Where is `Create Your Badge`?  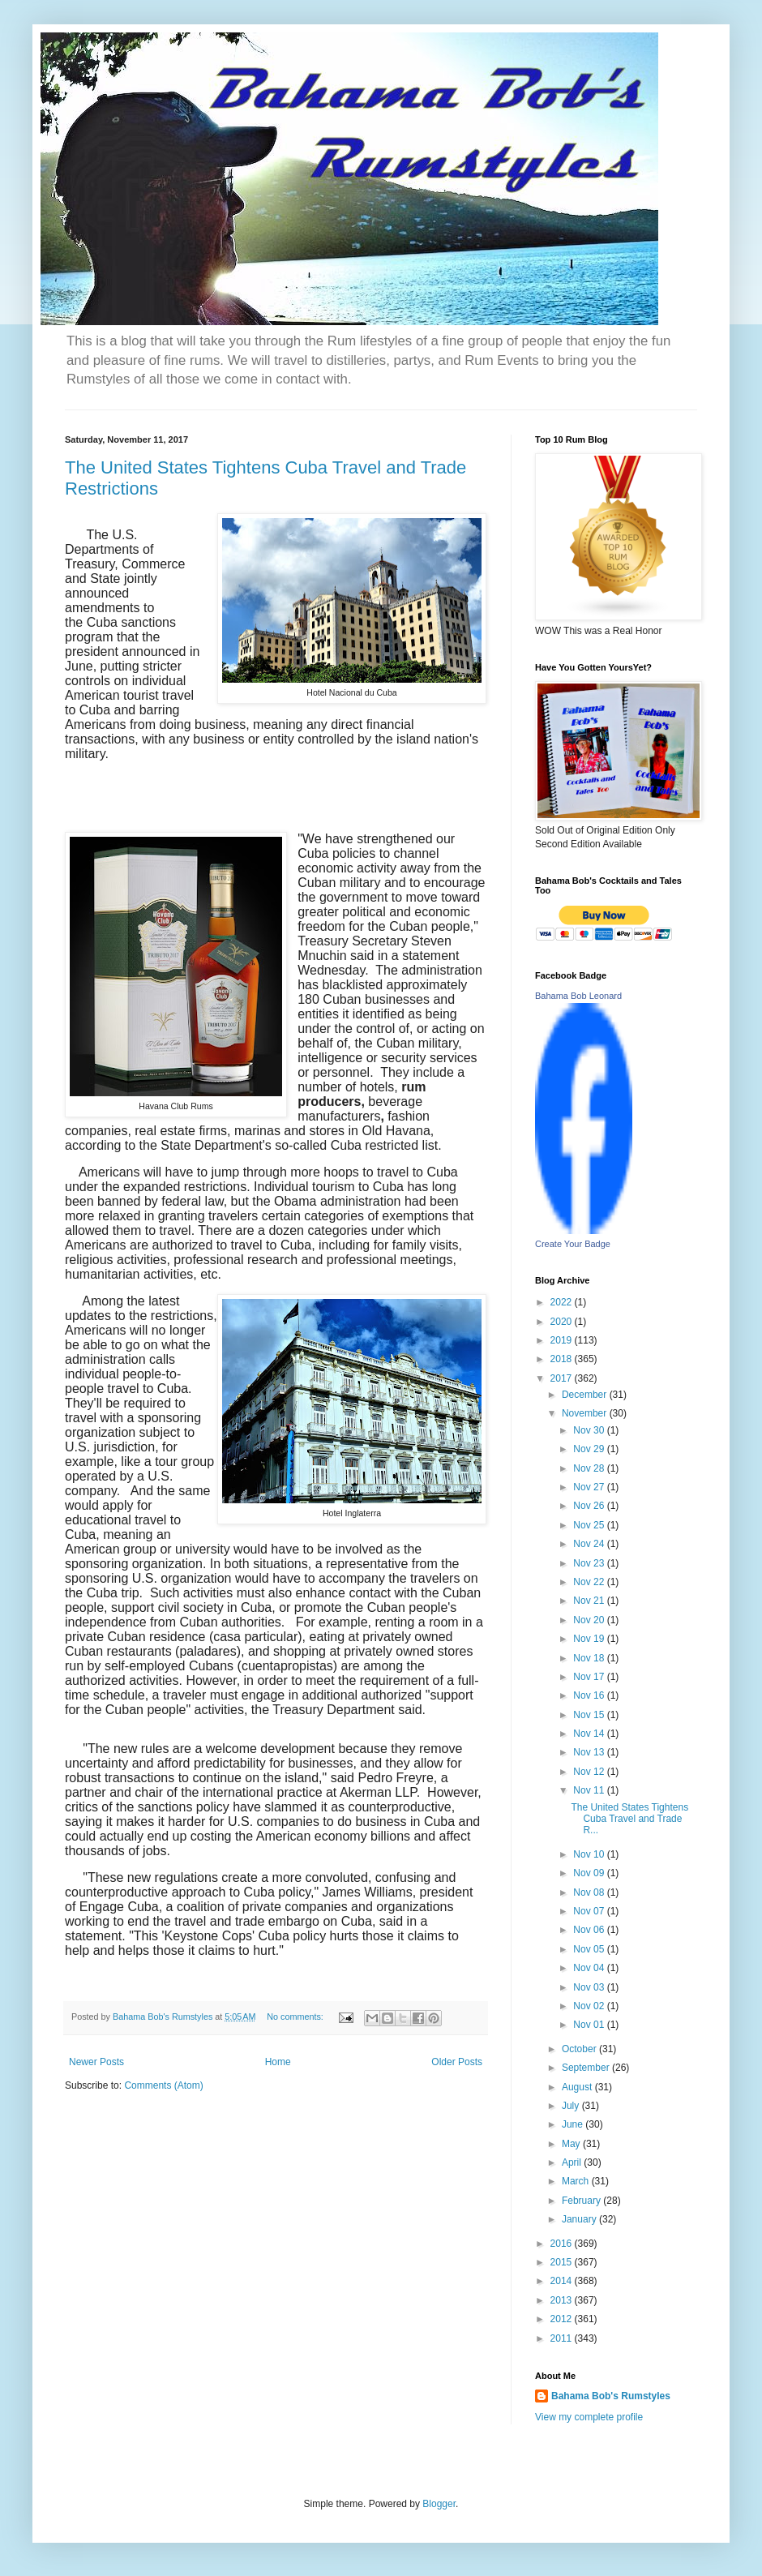
Create Your Badge is located at coordinates (572, 1244).